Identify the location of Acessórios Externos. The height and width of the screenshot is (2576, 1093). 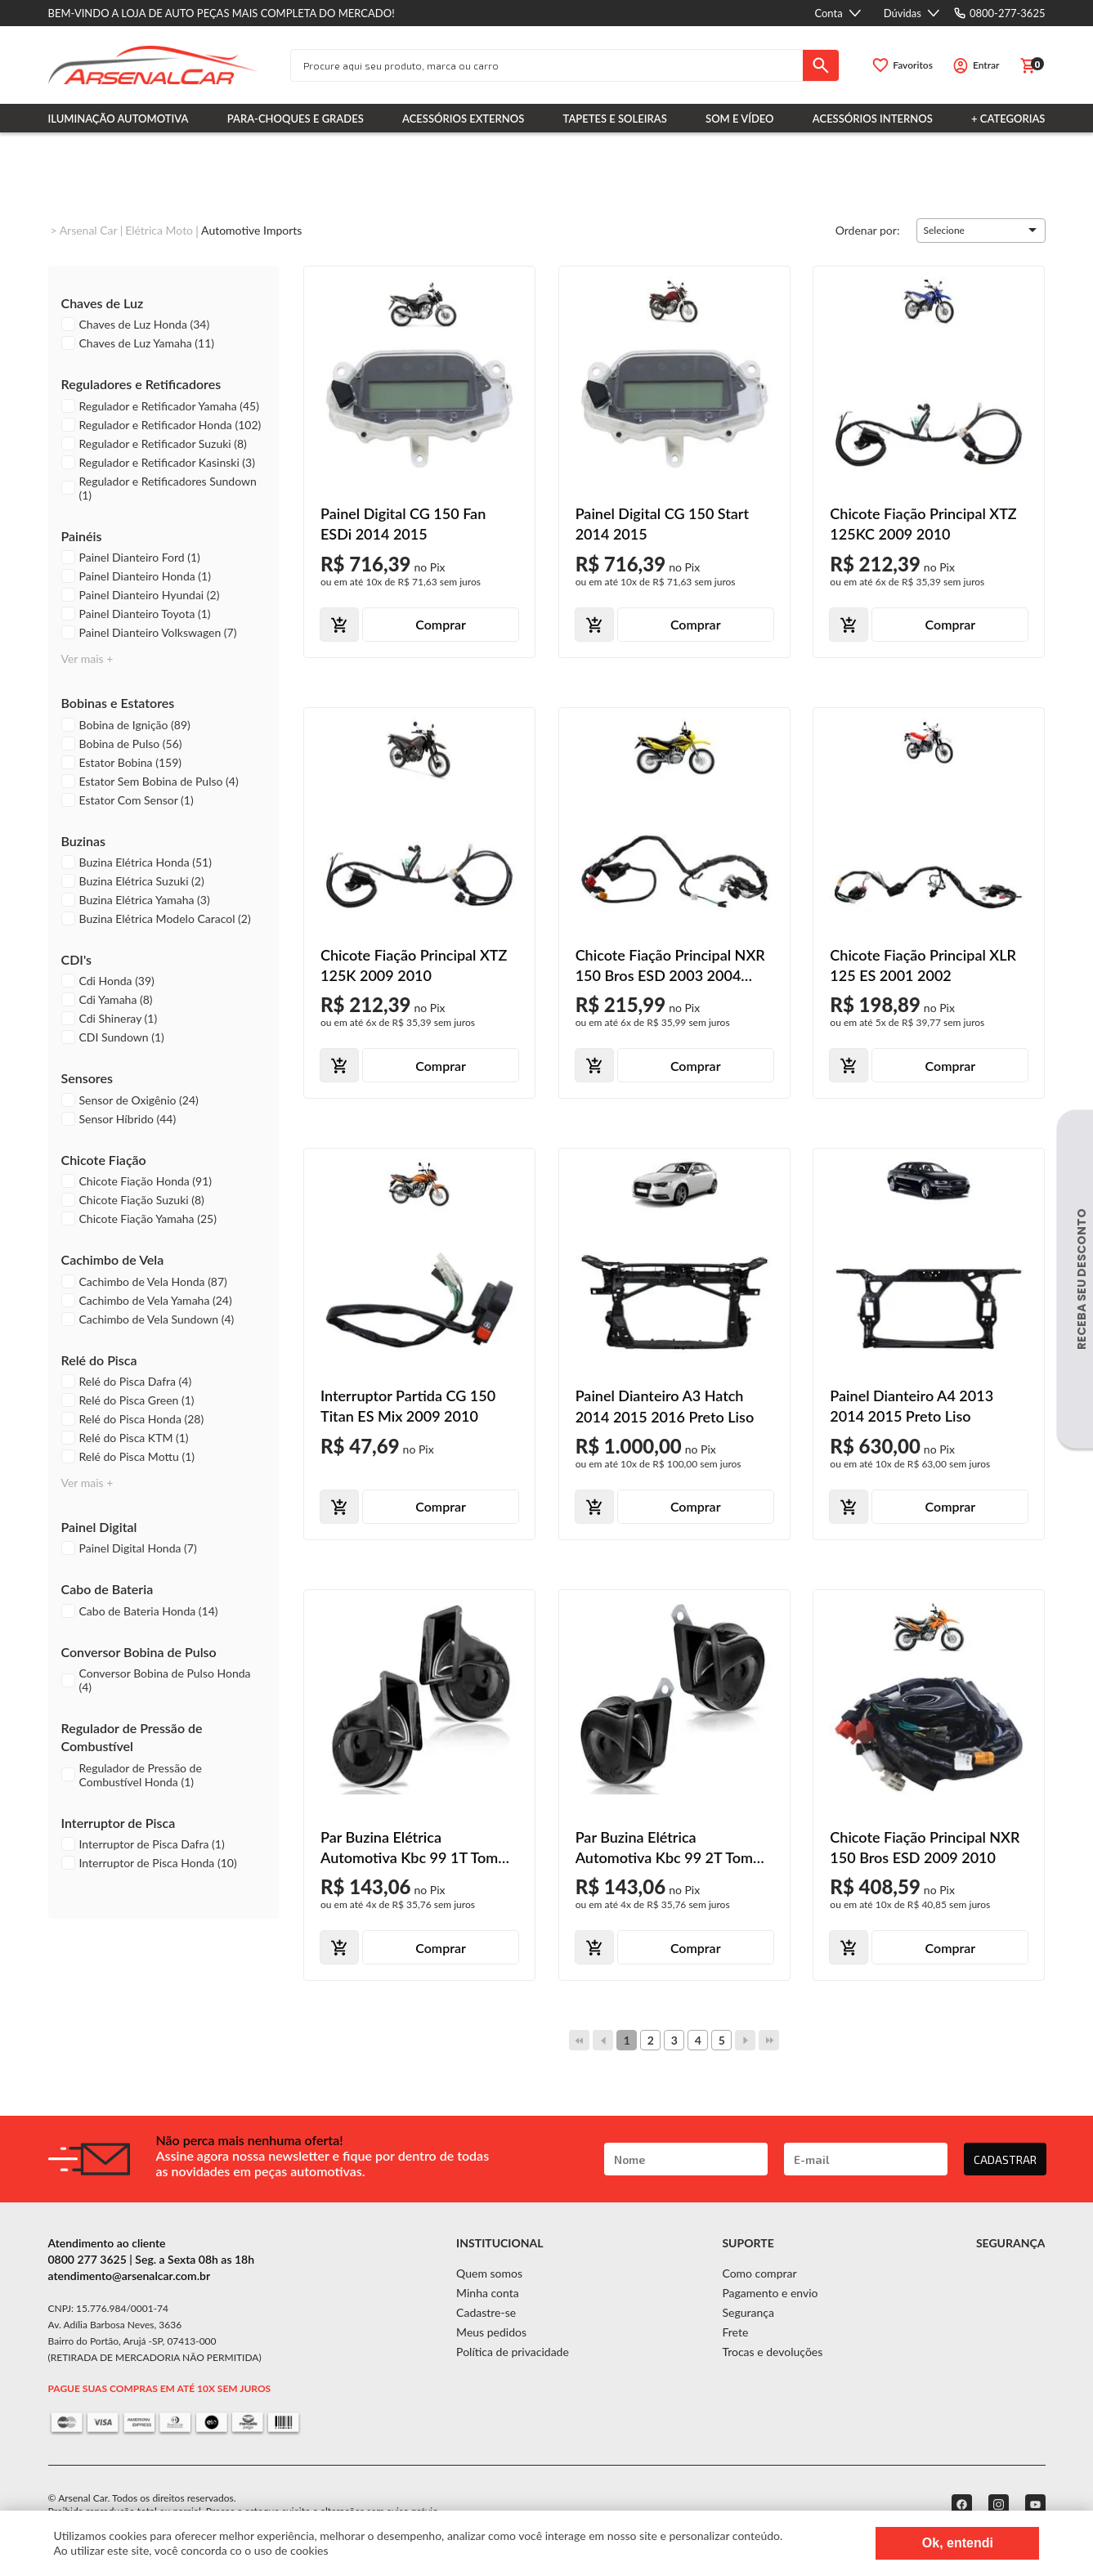
(463, 118).